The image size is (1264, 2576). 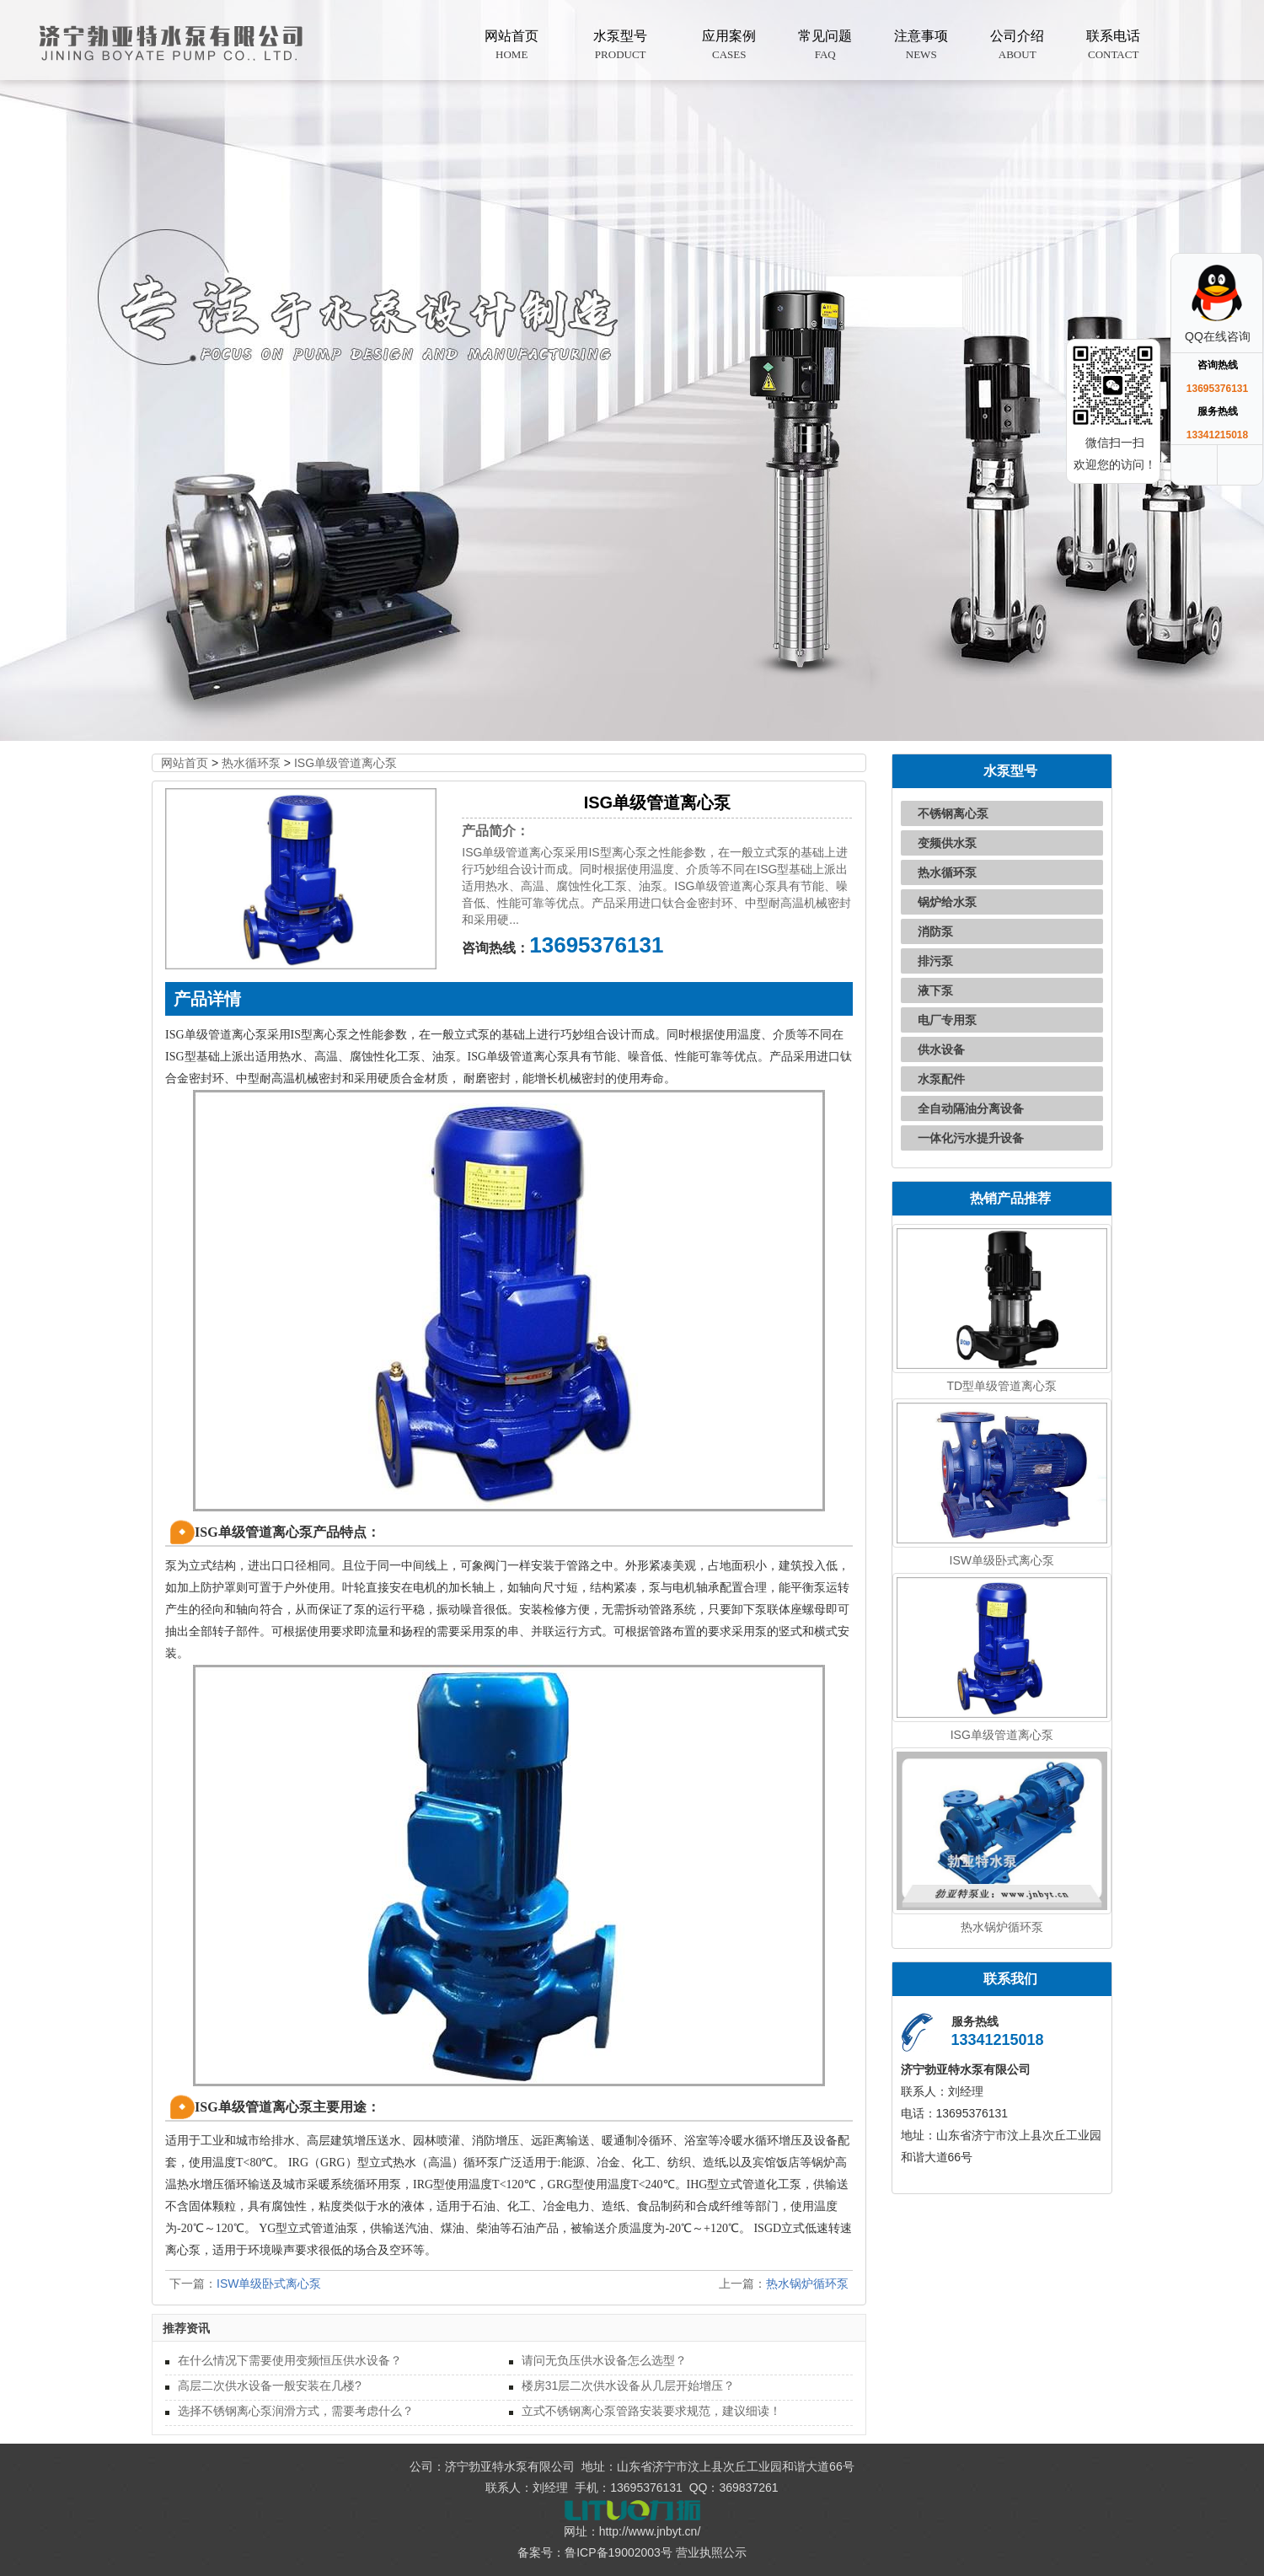 What do you see at coordinates (269, 2283) in the screenshot?
I see `ISW单级卧式离心泵` at bounding box center [269, 2283].